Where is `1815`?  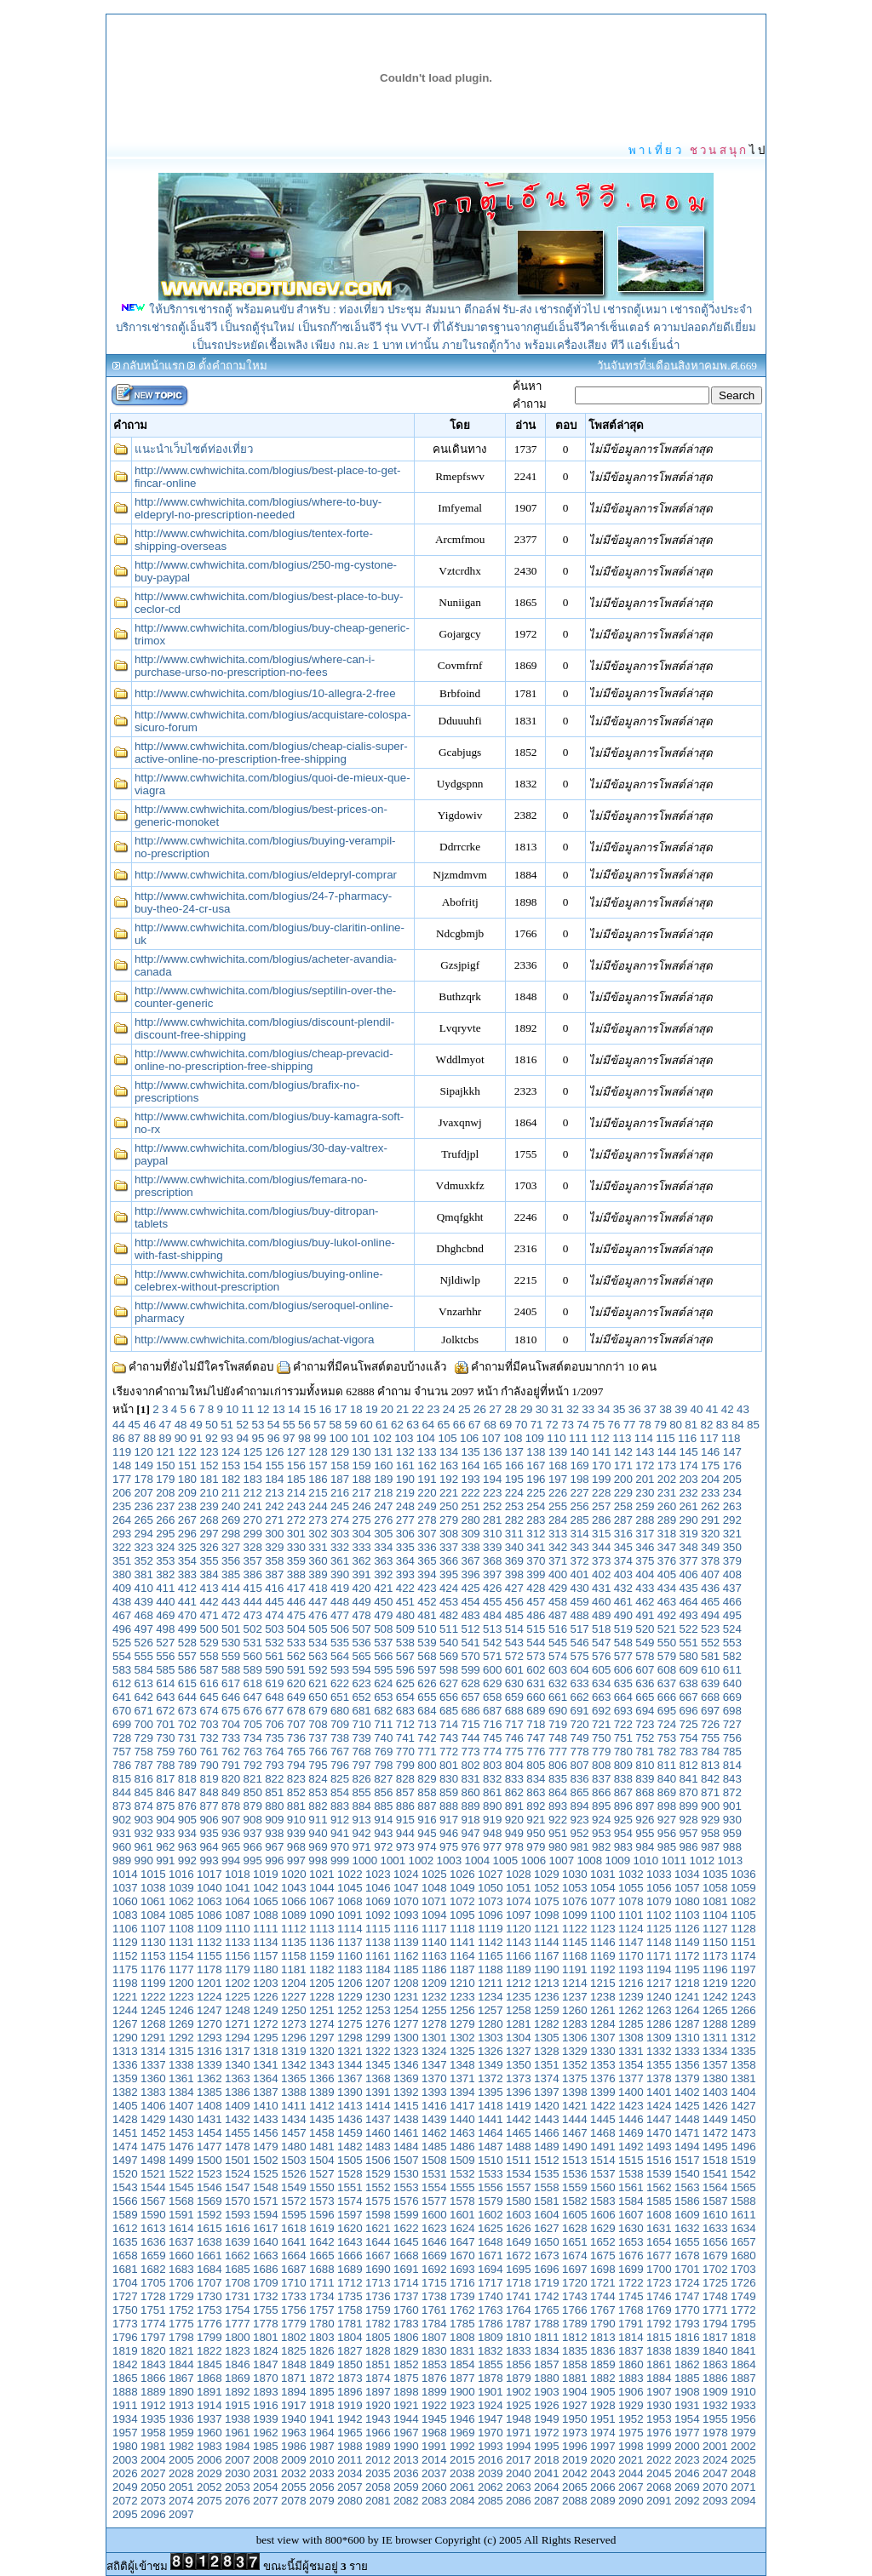 1815 is located at coordinates (659, 2337).